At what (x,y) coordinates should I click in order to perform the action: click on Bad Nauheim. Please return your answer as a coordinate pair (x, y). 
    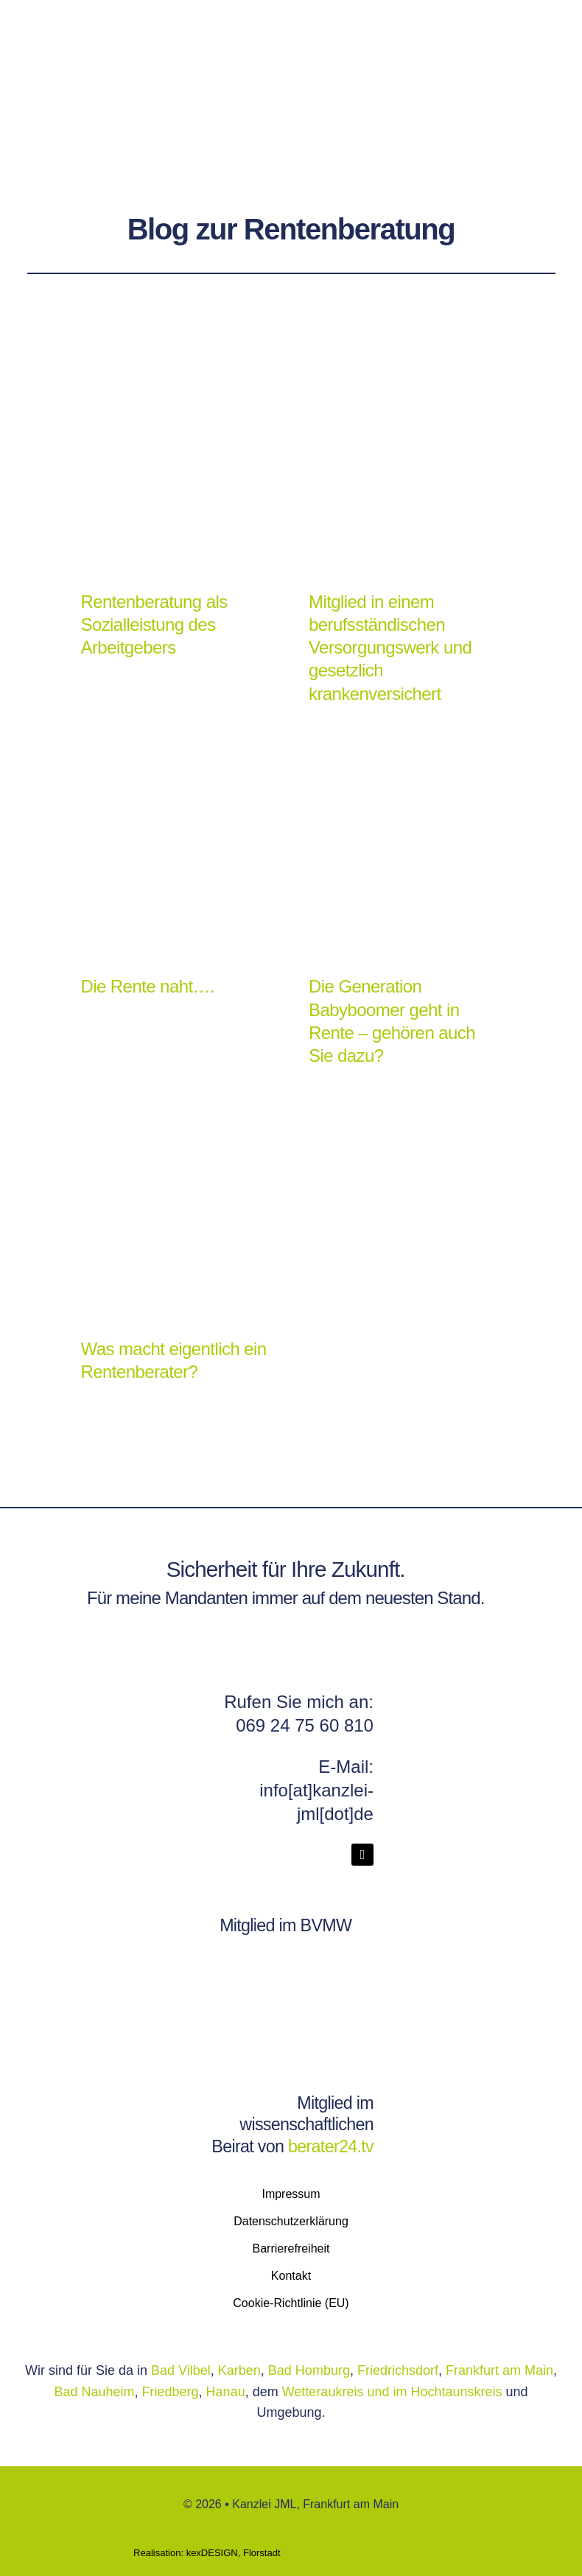
    Looking at the image, I should click on (94, 2391).